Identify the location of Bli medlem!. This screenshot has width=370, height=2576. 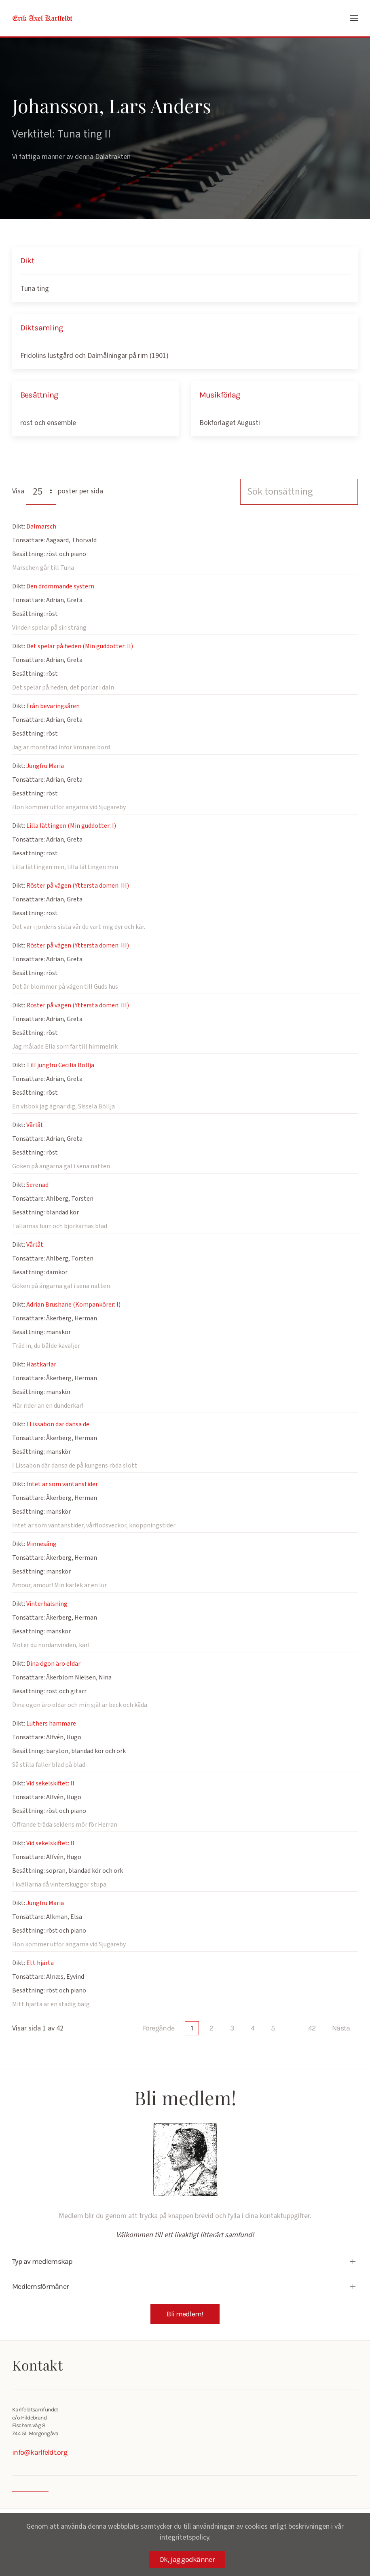
(185, 2314).